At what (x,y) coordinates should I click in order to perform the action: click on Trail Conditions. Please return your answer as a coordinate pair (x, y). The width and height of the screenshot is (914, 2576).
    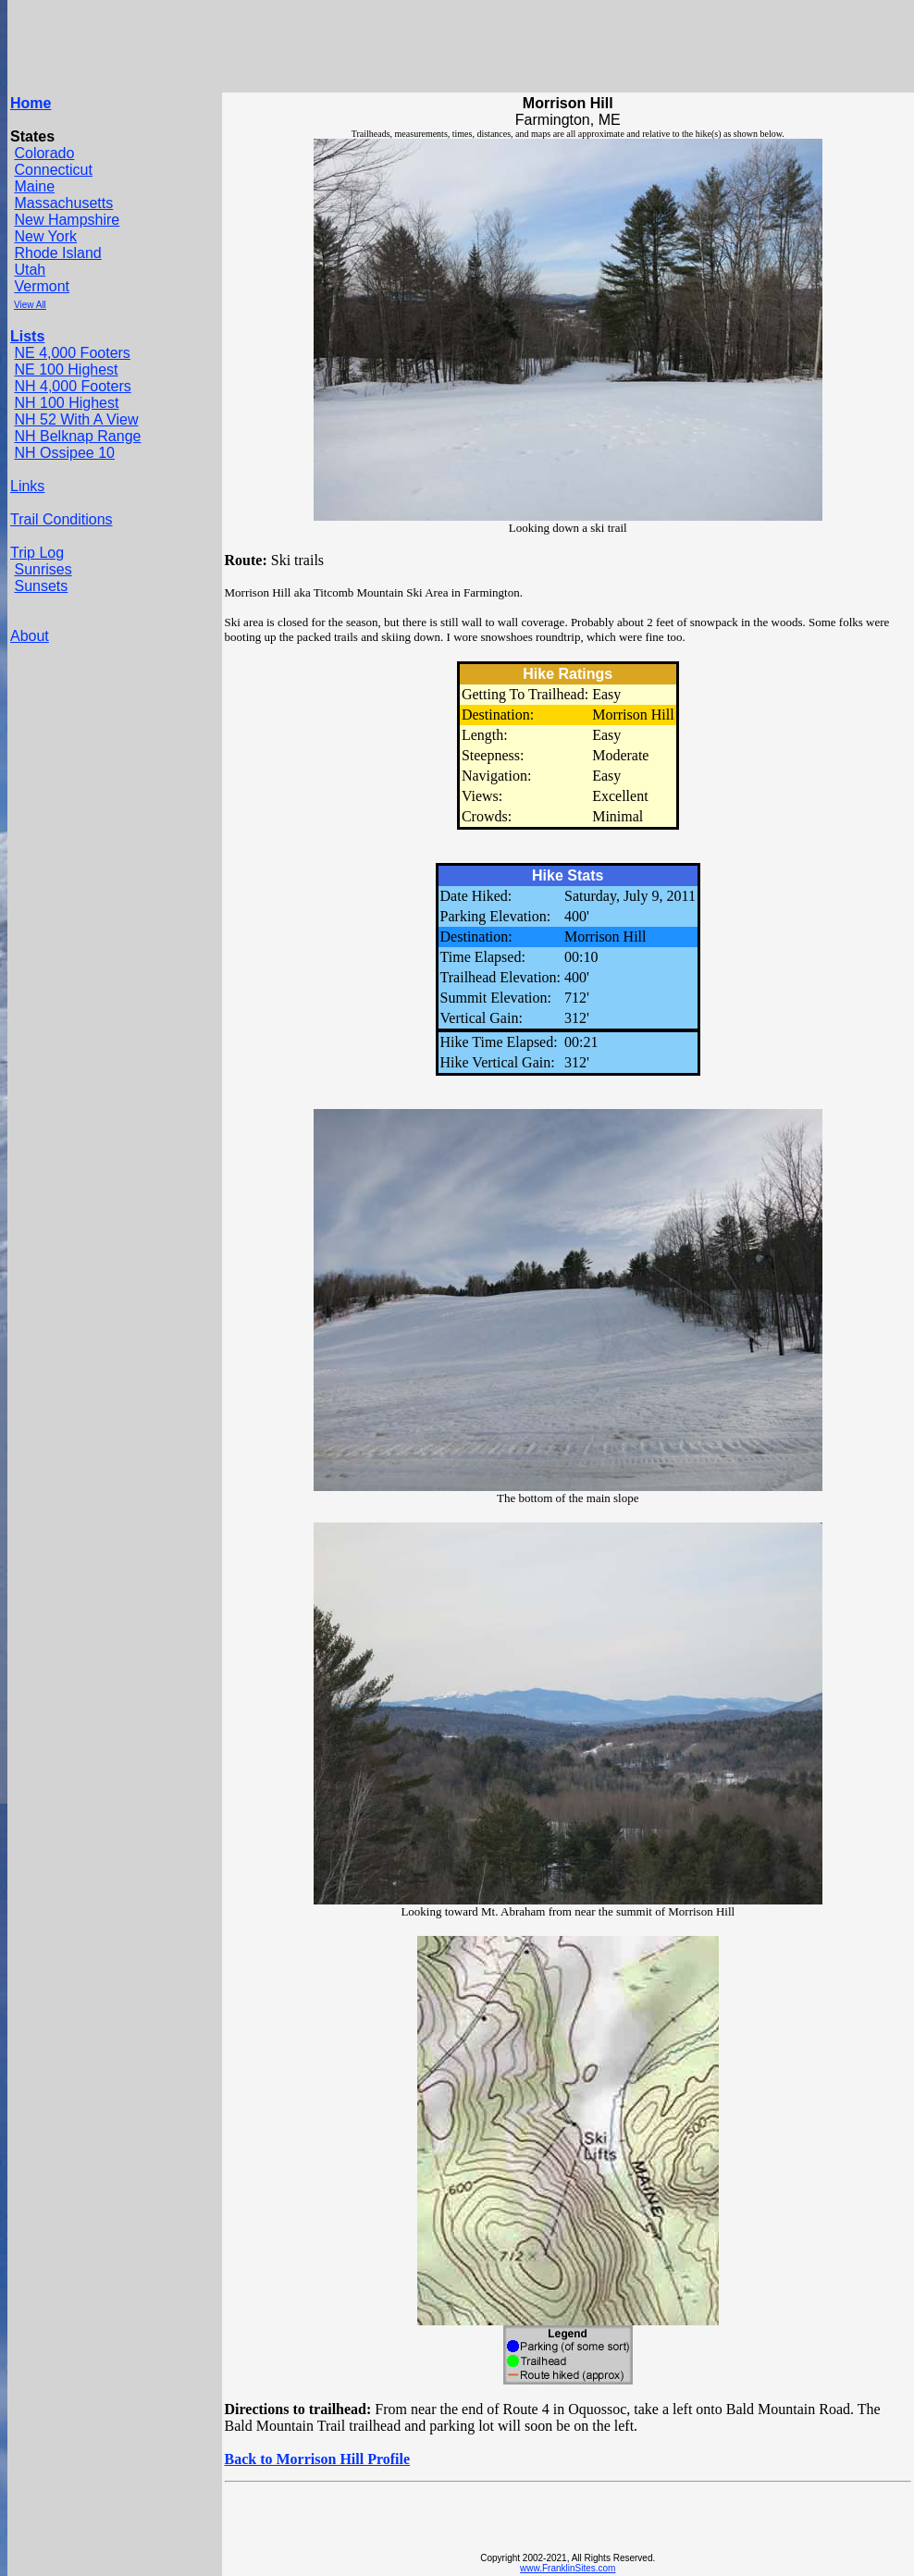
    Looking at the image, I should click on (61, 519).